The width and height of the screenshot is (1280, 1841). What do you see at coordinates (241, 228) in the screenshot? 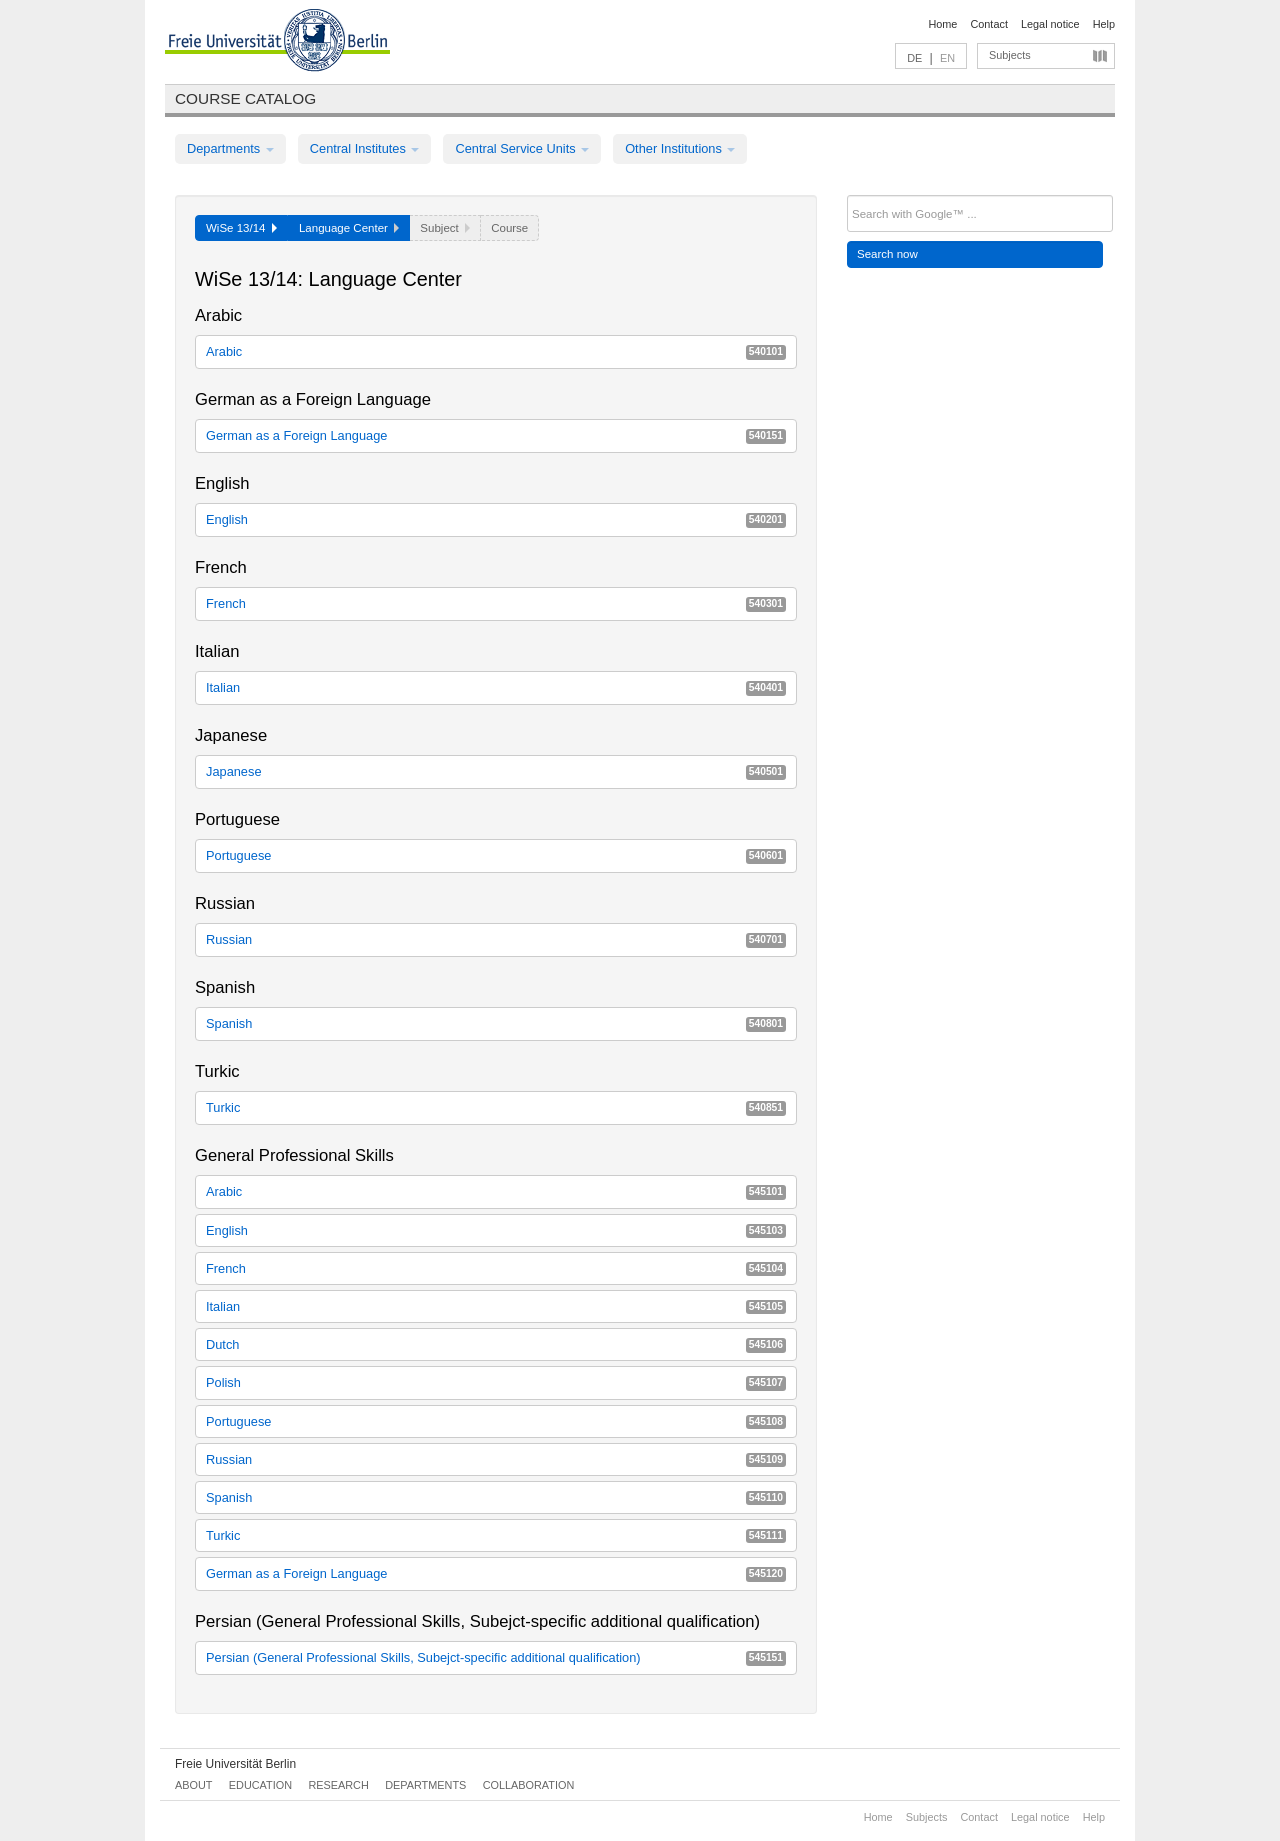
I see `WiSe 13/14` at bounding box center [241, 228].